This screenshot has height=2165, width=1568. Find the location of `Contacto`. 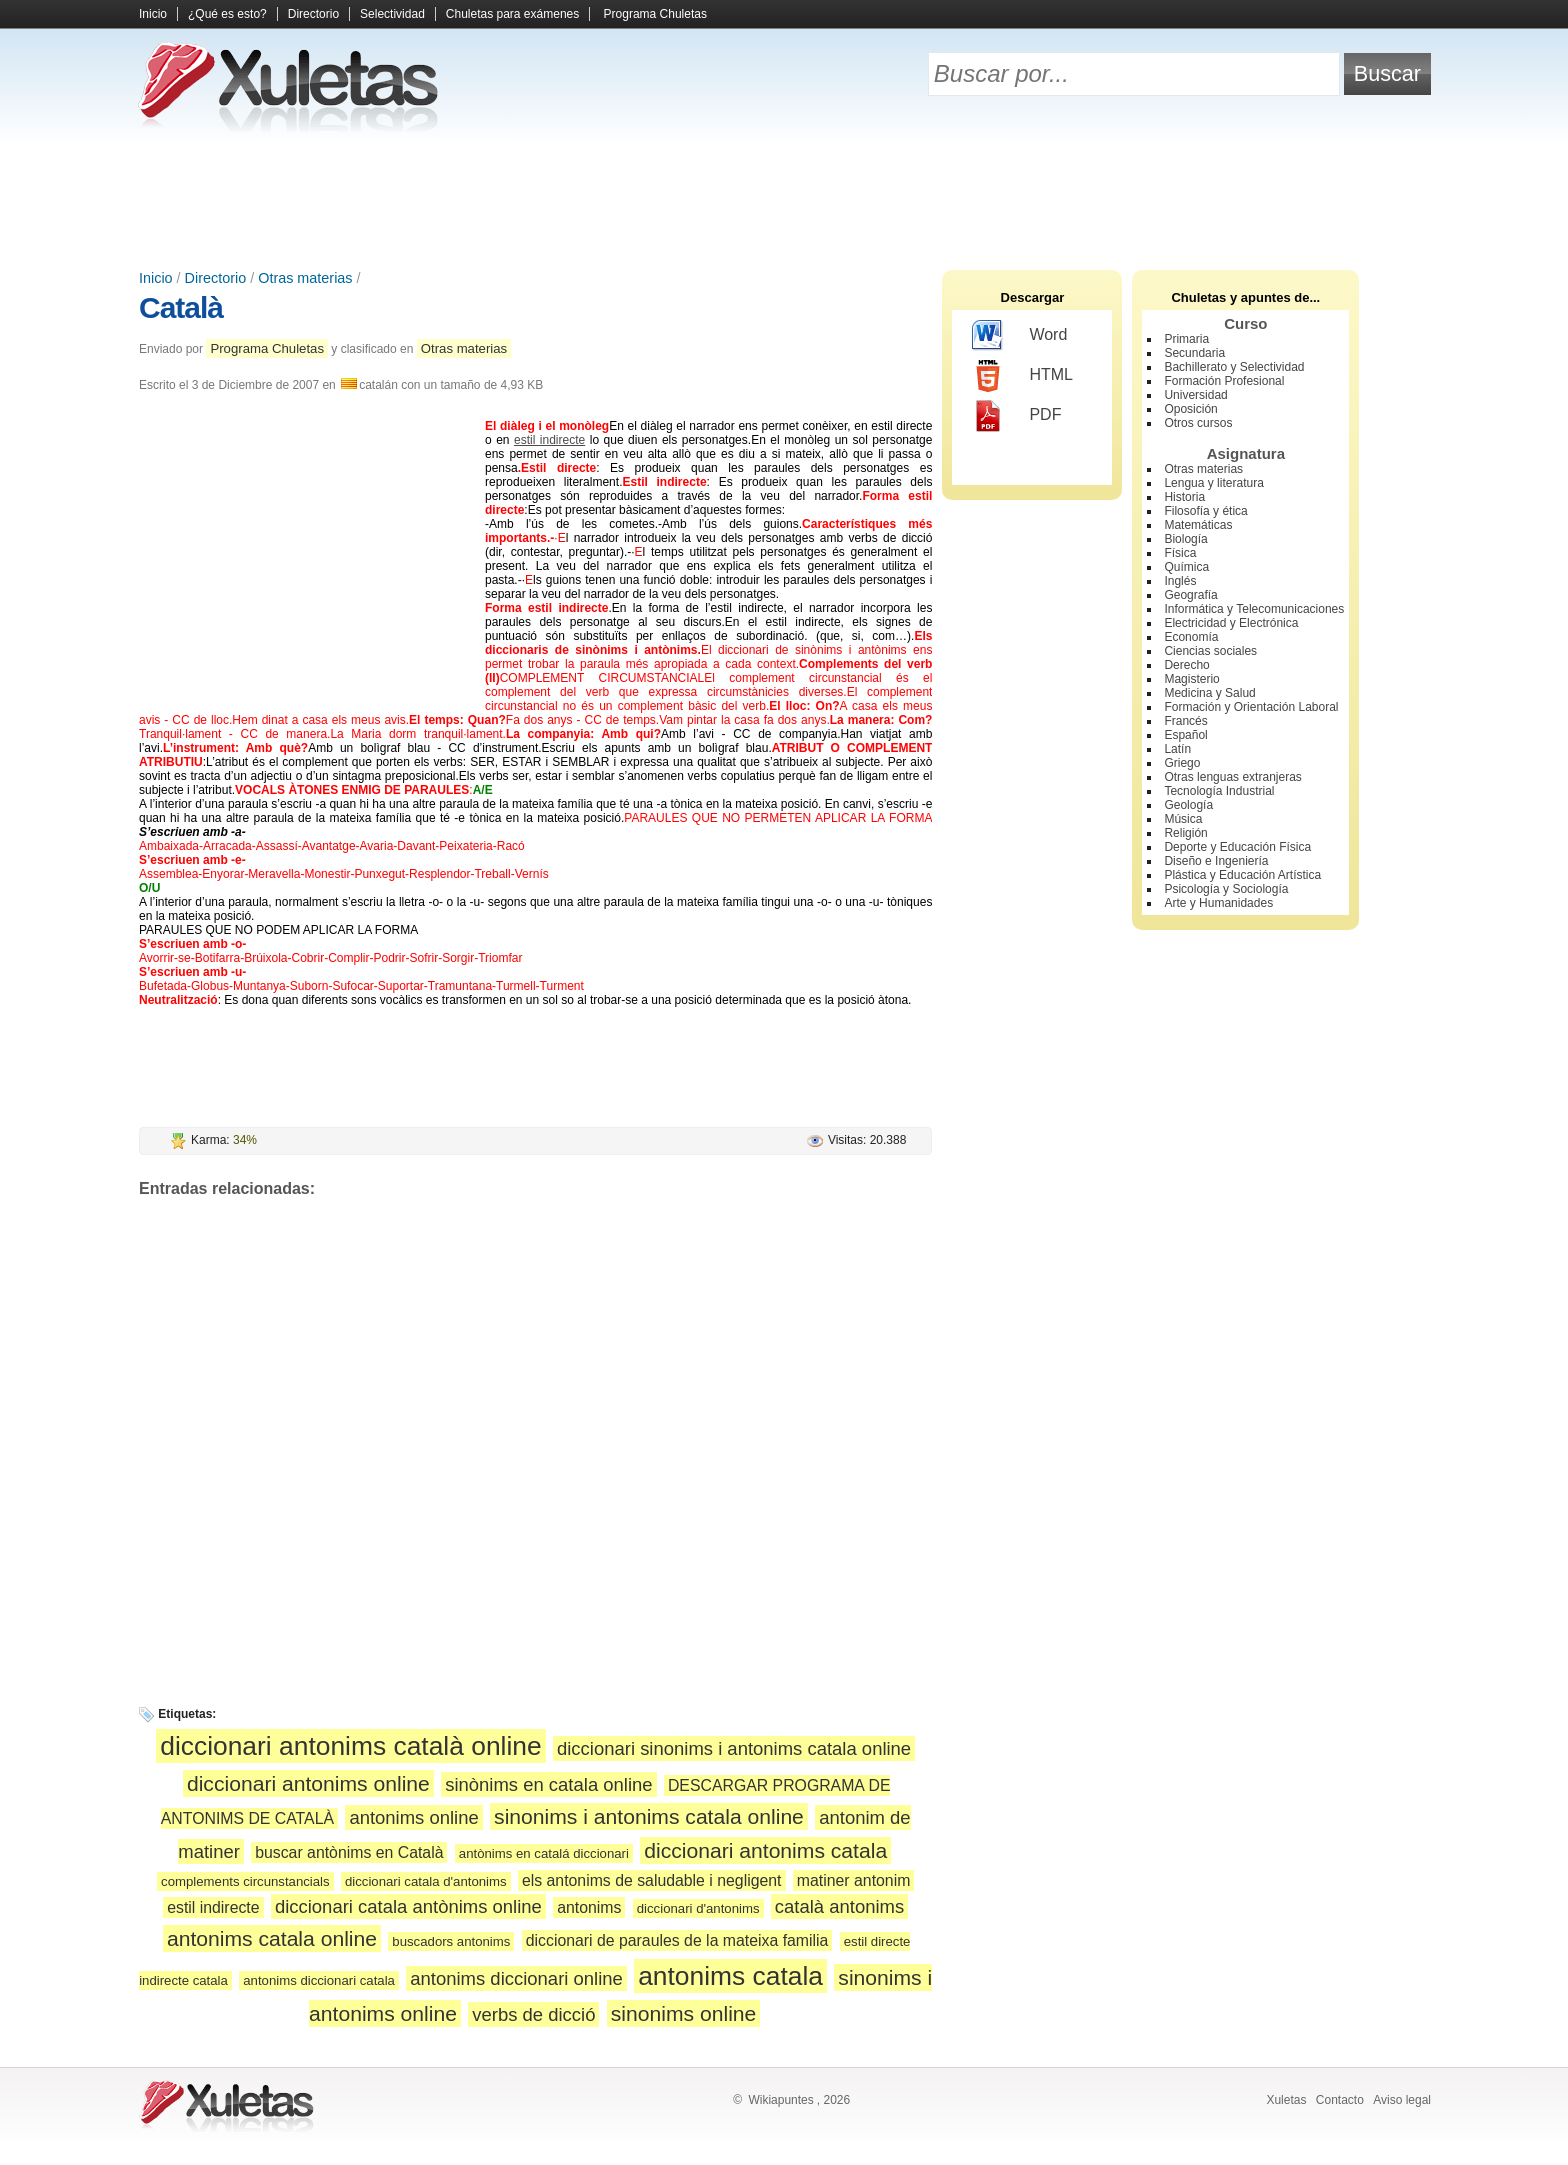

Contacto is located at coordinates (1340, 2100).